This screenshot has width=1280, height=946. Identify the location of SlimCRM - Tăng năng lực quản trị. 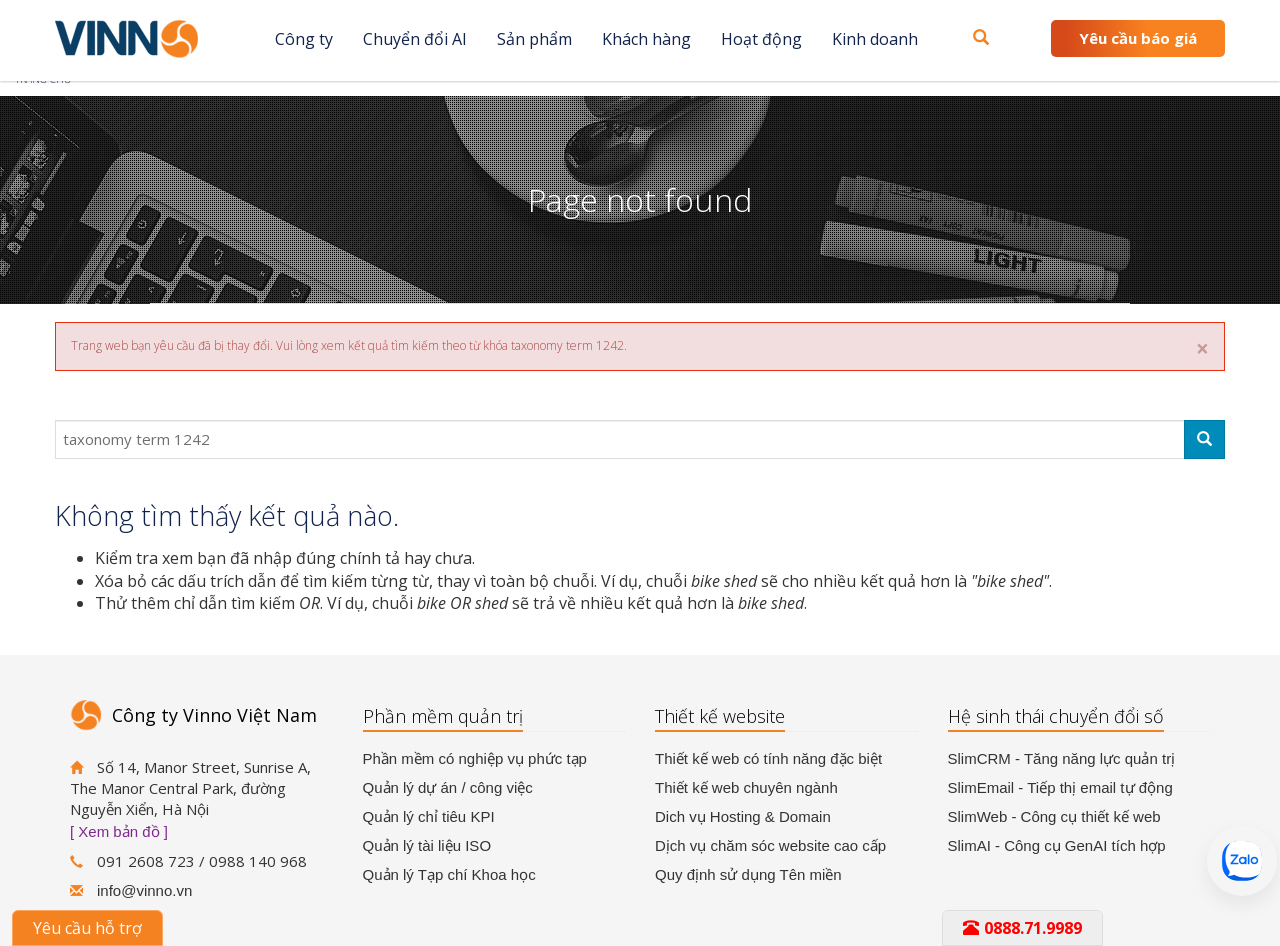
(1062, 758).